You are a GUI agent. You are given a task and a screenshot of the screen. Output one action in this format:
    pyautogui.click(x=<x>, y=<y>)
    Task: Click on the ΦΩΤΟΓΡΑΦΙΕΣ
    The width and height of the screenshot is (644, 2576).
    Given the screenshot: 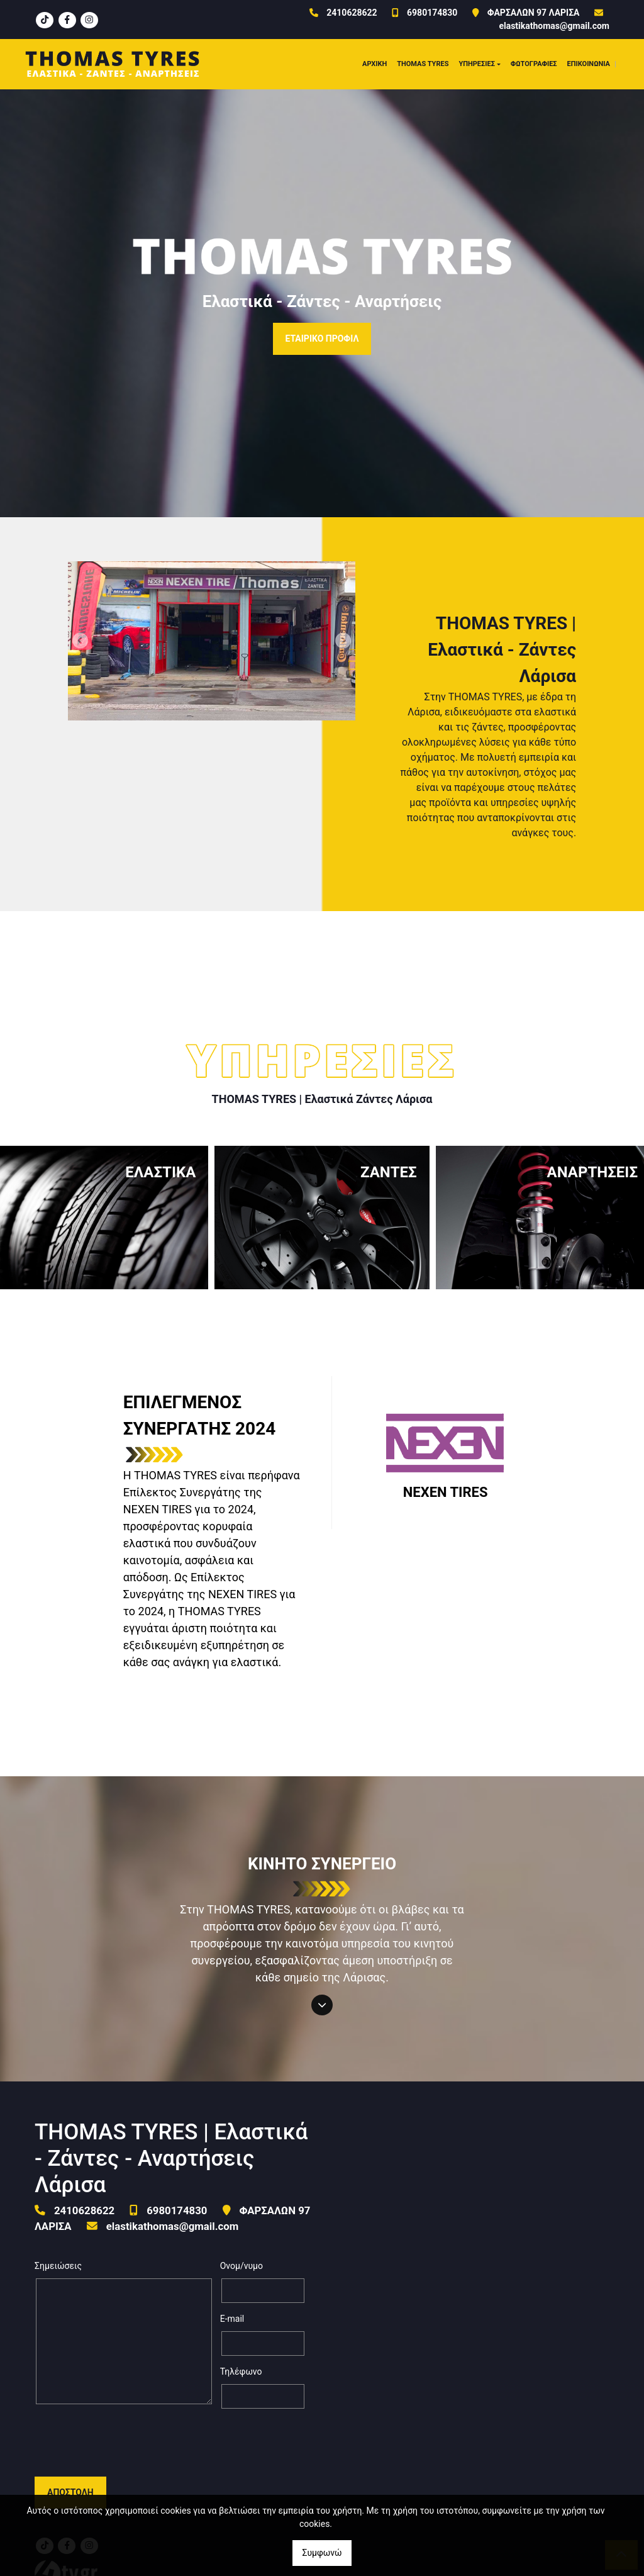 What is the action you would take?
    pyautogui.click(x=534, y=64)
    